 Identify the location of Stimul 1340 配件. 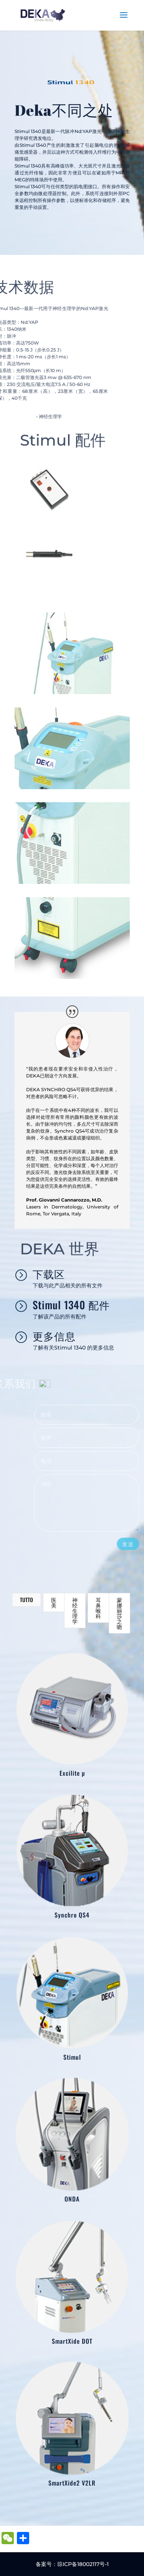
(71, 1304).